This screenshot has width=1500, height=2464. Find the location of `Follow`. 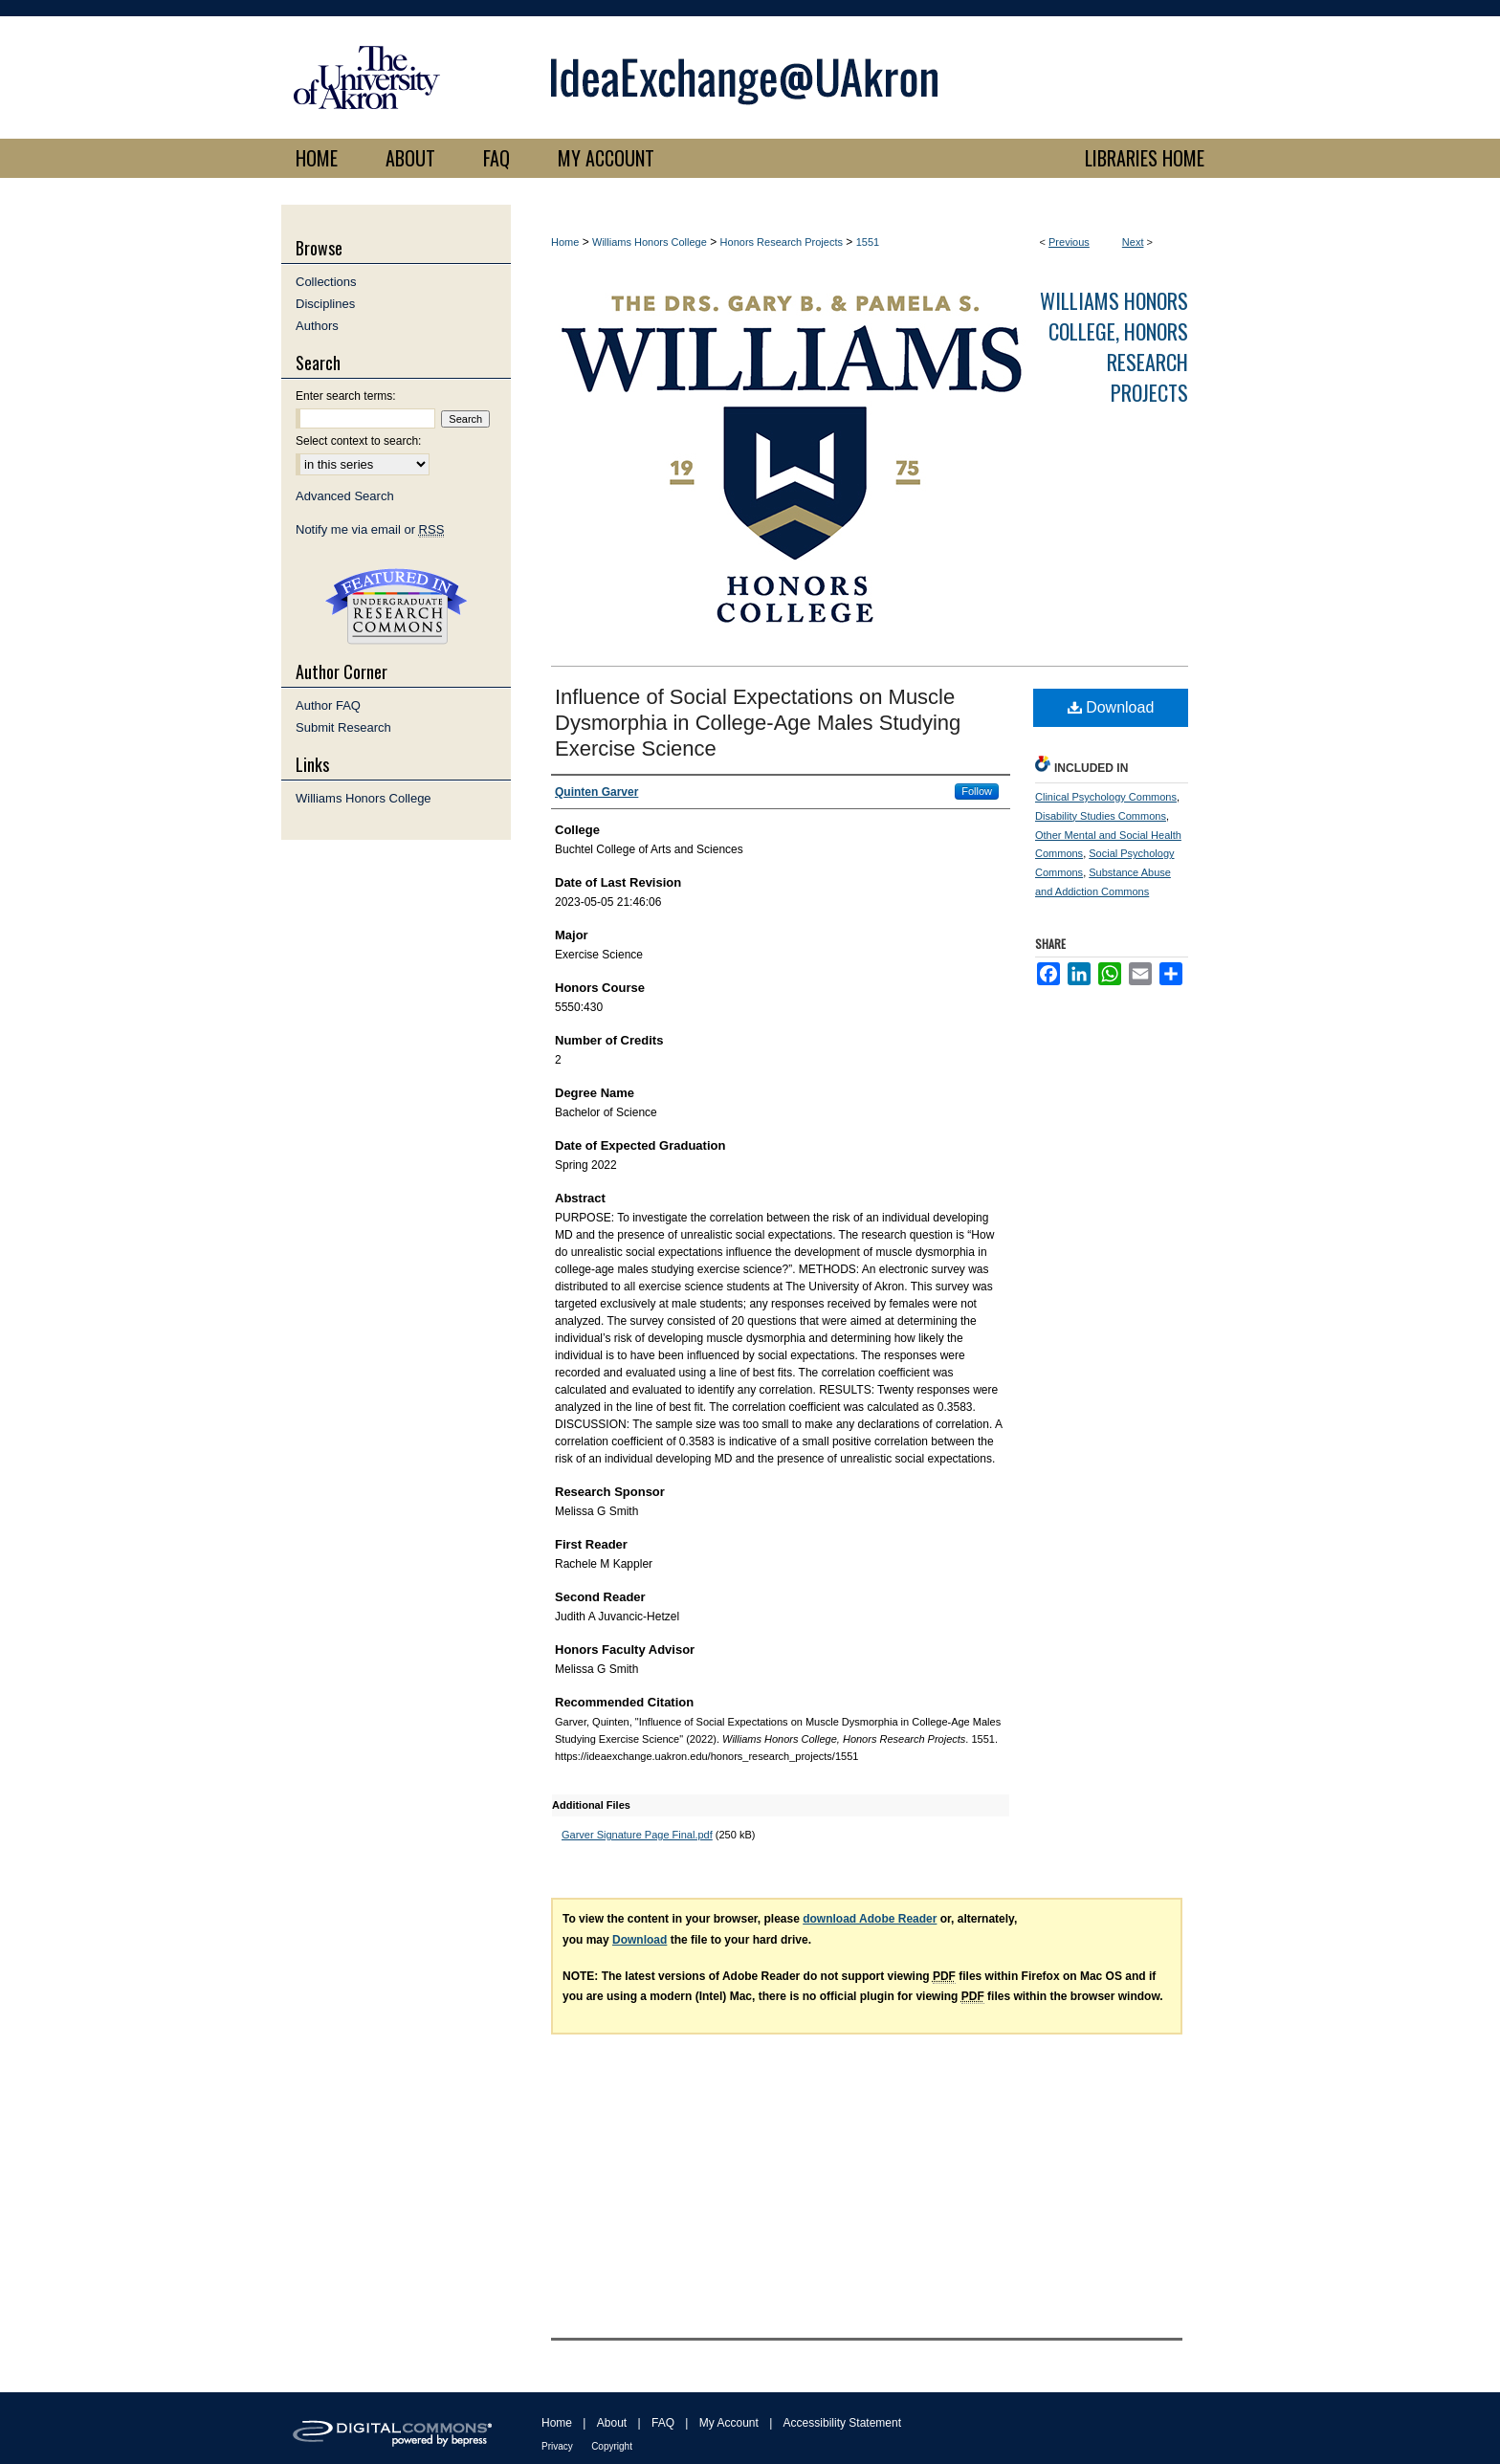

Follow is located at coordinates (976, 791).